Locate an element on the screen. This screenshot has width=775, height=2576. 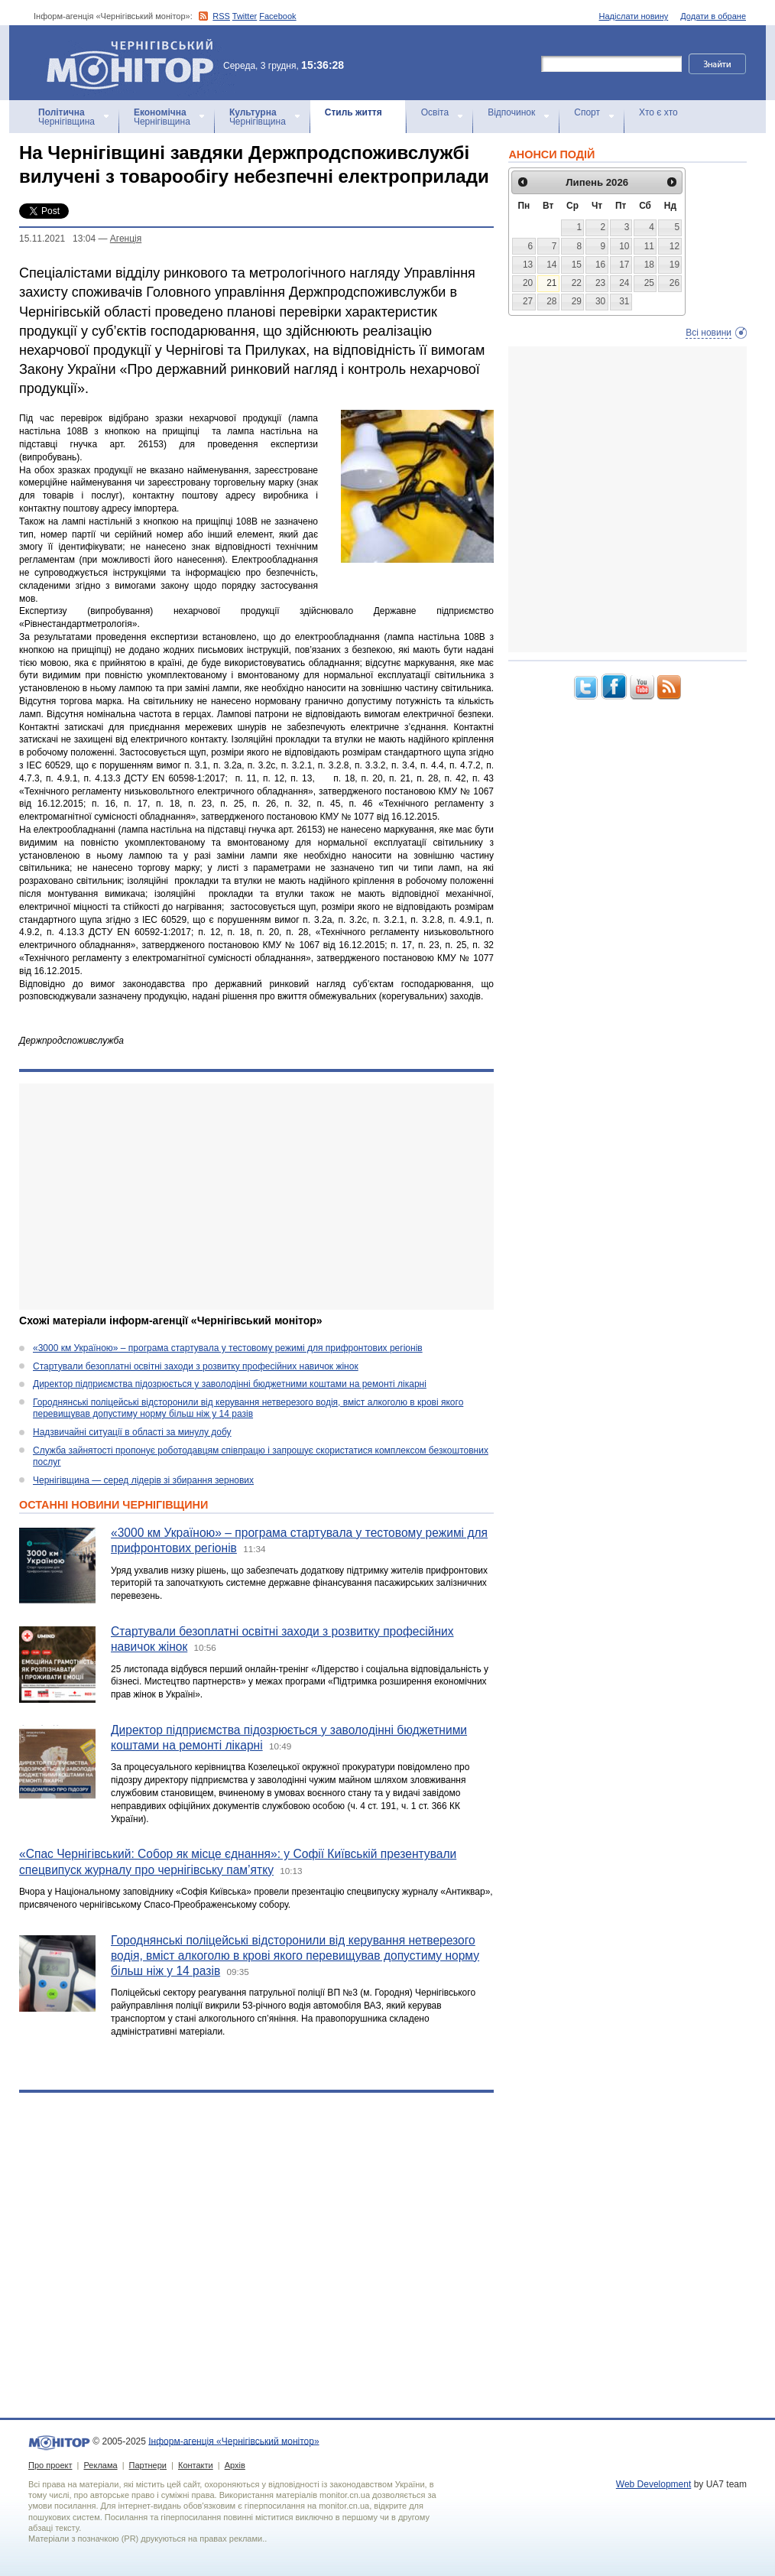
Twitter is located at coordinates (244, 16).